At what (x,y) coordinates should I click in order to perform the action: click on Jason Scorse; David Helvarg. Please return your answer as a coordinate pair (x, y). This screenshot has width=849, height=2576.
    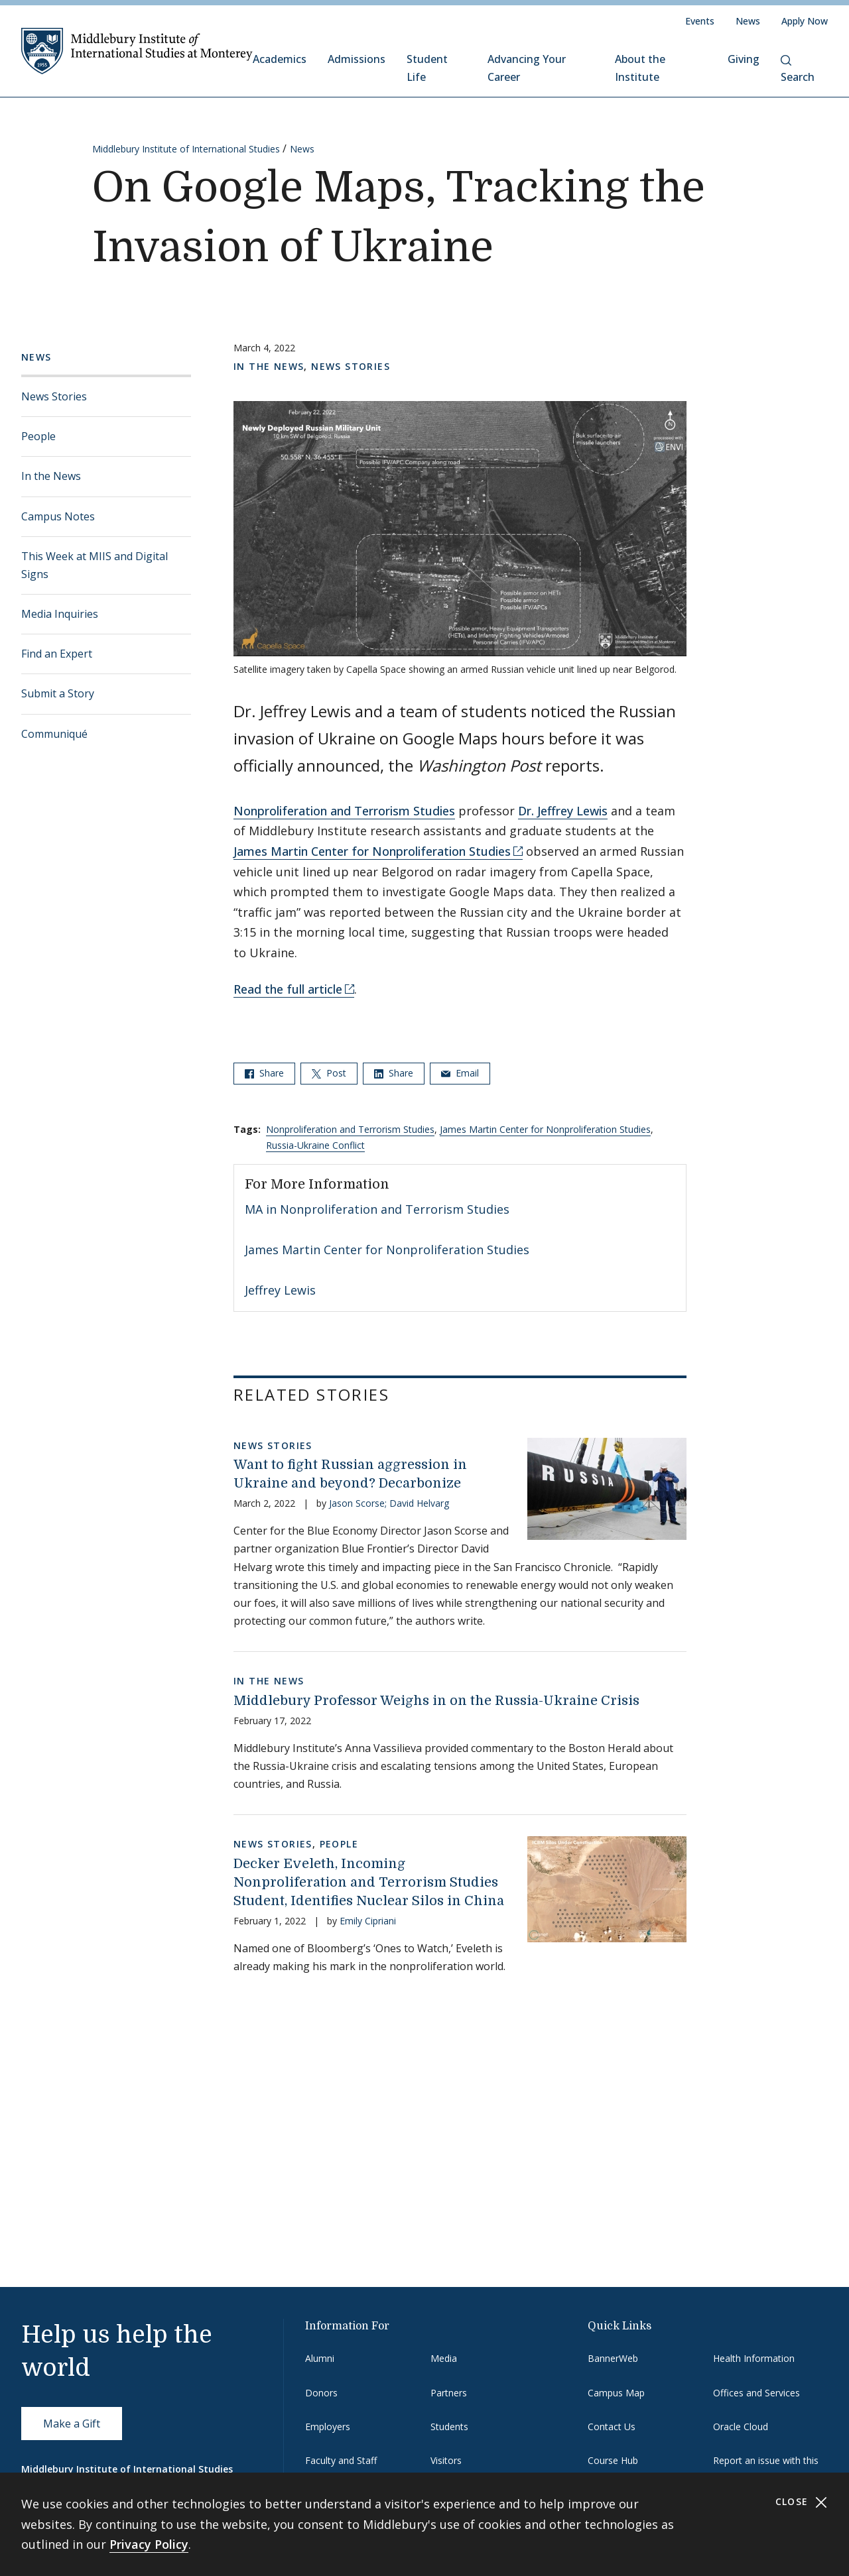
    Looking at the image, I should click on (389, 1503).